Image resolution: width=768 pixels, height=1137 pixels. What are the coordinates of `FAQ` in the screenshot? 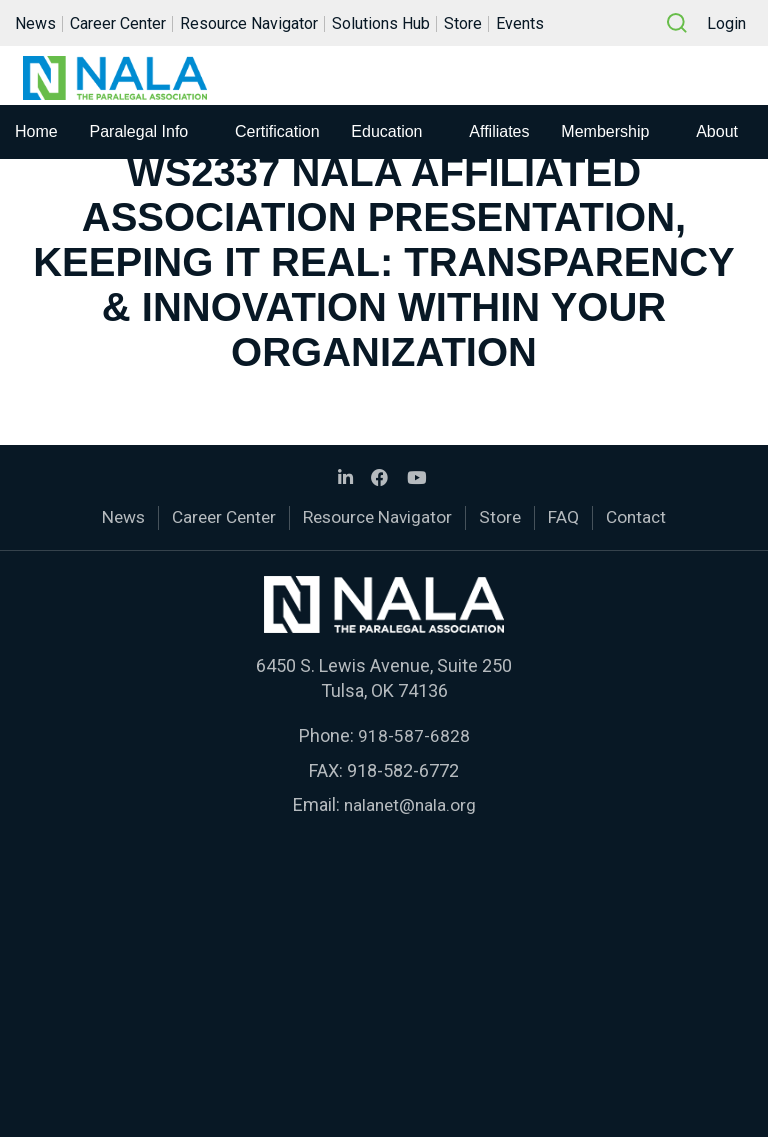 It's located at (572, 516).